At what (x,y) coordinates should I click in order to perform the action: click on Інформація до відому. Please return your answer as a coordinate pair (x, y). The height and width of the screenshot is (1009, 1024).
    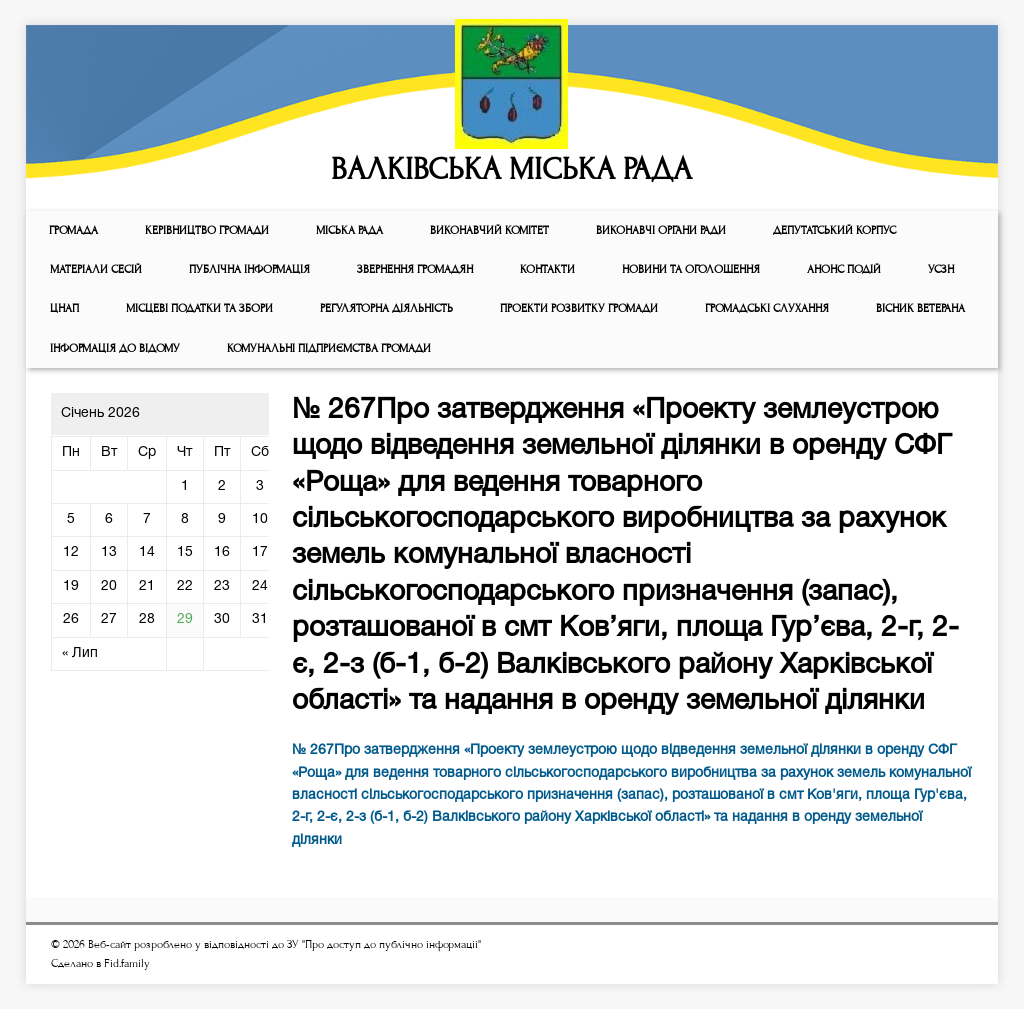
    Looking at the image, I should click on (115, 348).